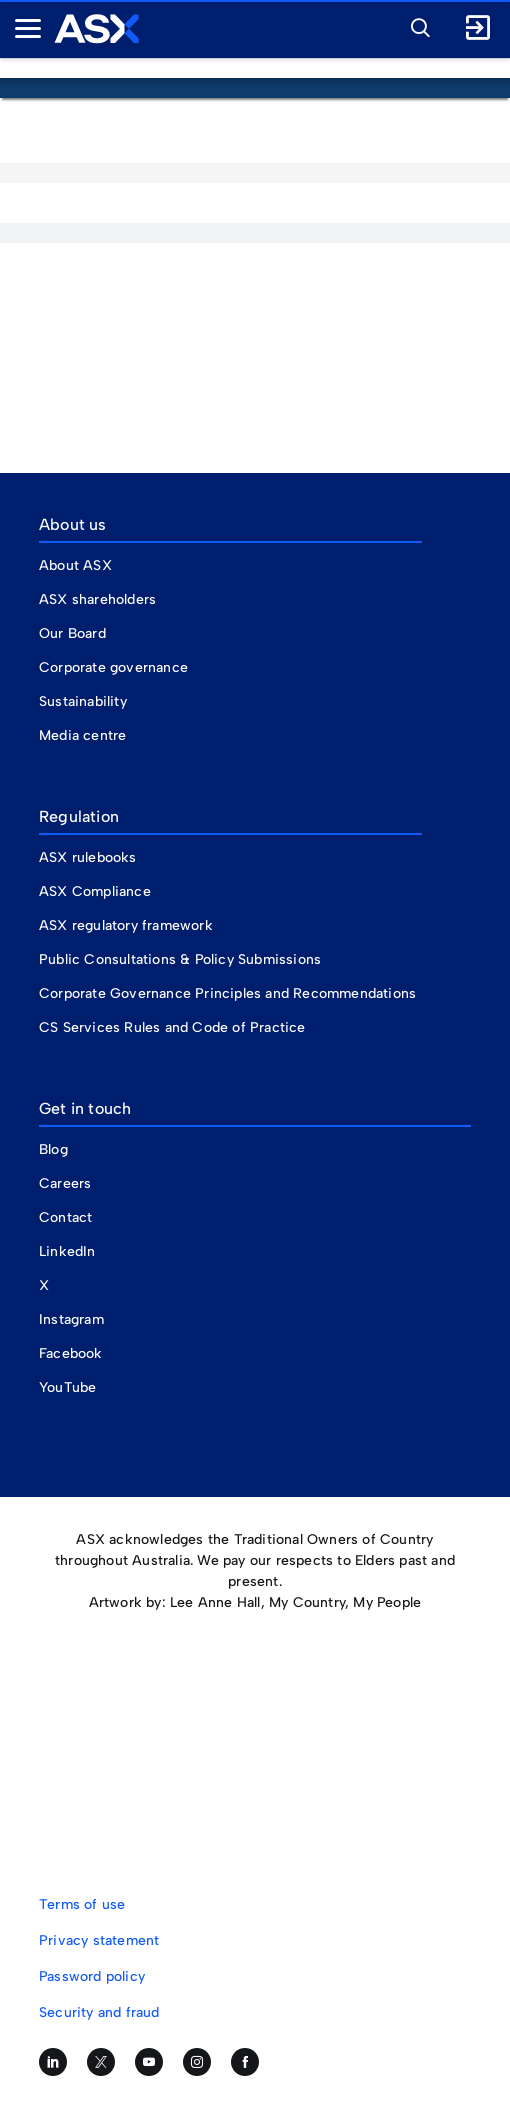  I want to click on ASX Compliance, so click(95, 891).